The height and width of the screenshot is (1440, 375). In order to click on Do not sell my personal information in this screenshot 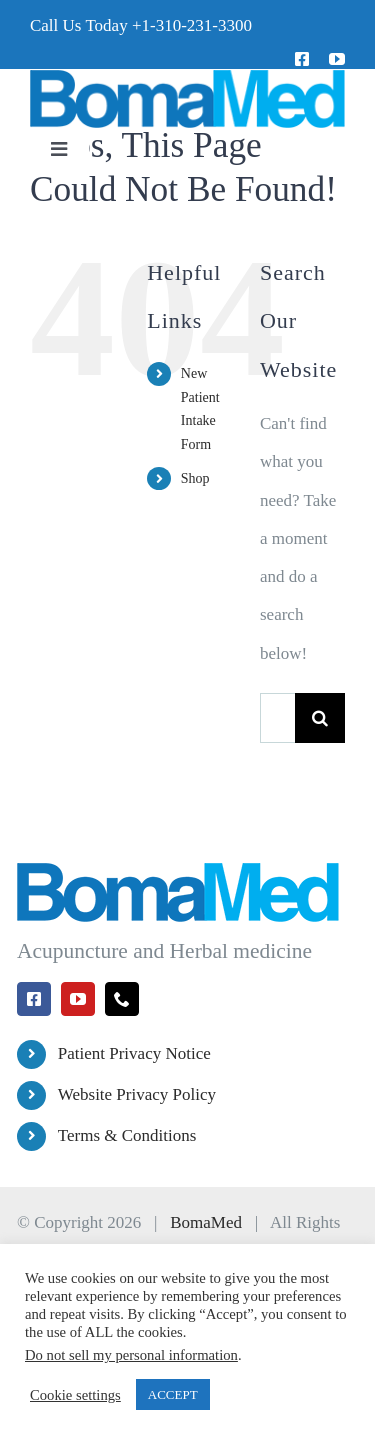, I will do `click(131, 1355)`.